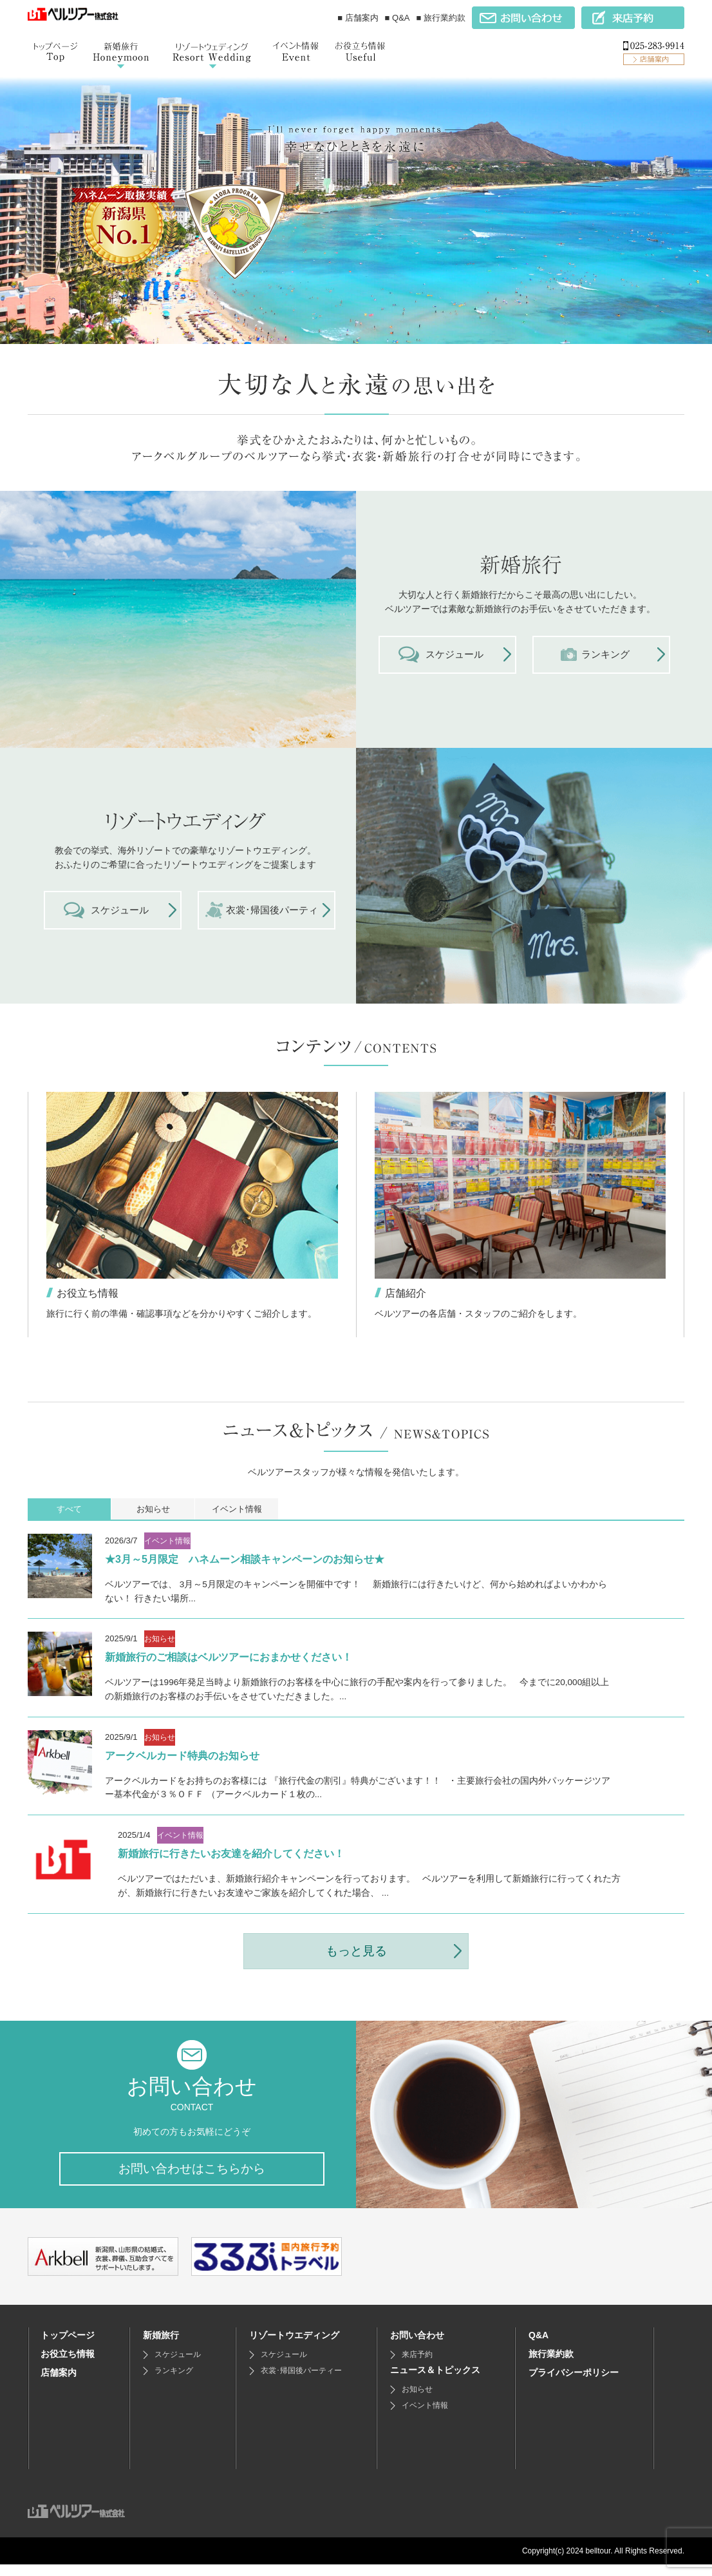 This screenshot has height=2576, width=712. I want to click on 店舗紹介, so click(405, 1294).